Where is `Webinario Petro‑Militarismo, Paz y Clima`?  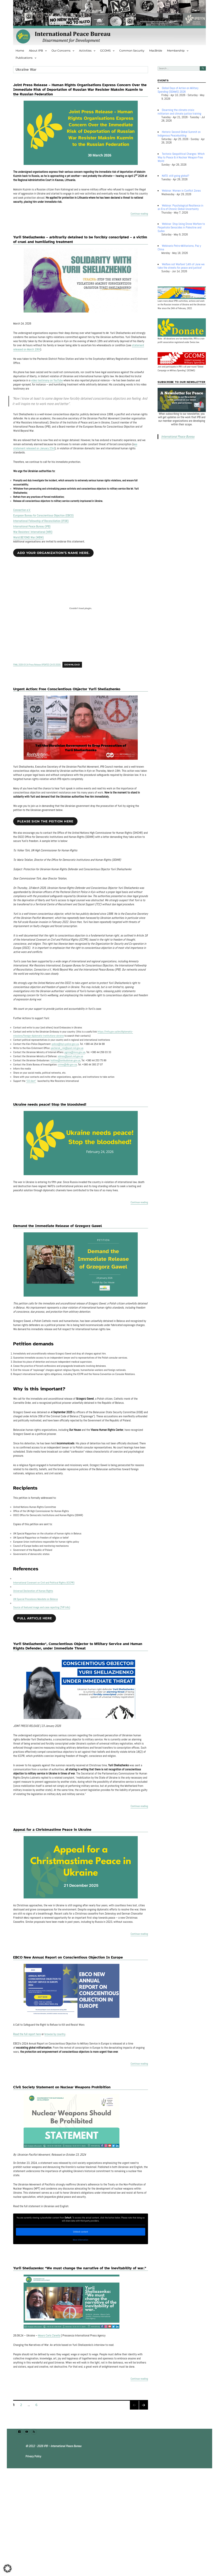 Webinario Petro‑Militarismo, Paz y Clima is located at coordinates (179, 247).